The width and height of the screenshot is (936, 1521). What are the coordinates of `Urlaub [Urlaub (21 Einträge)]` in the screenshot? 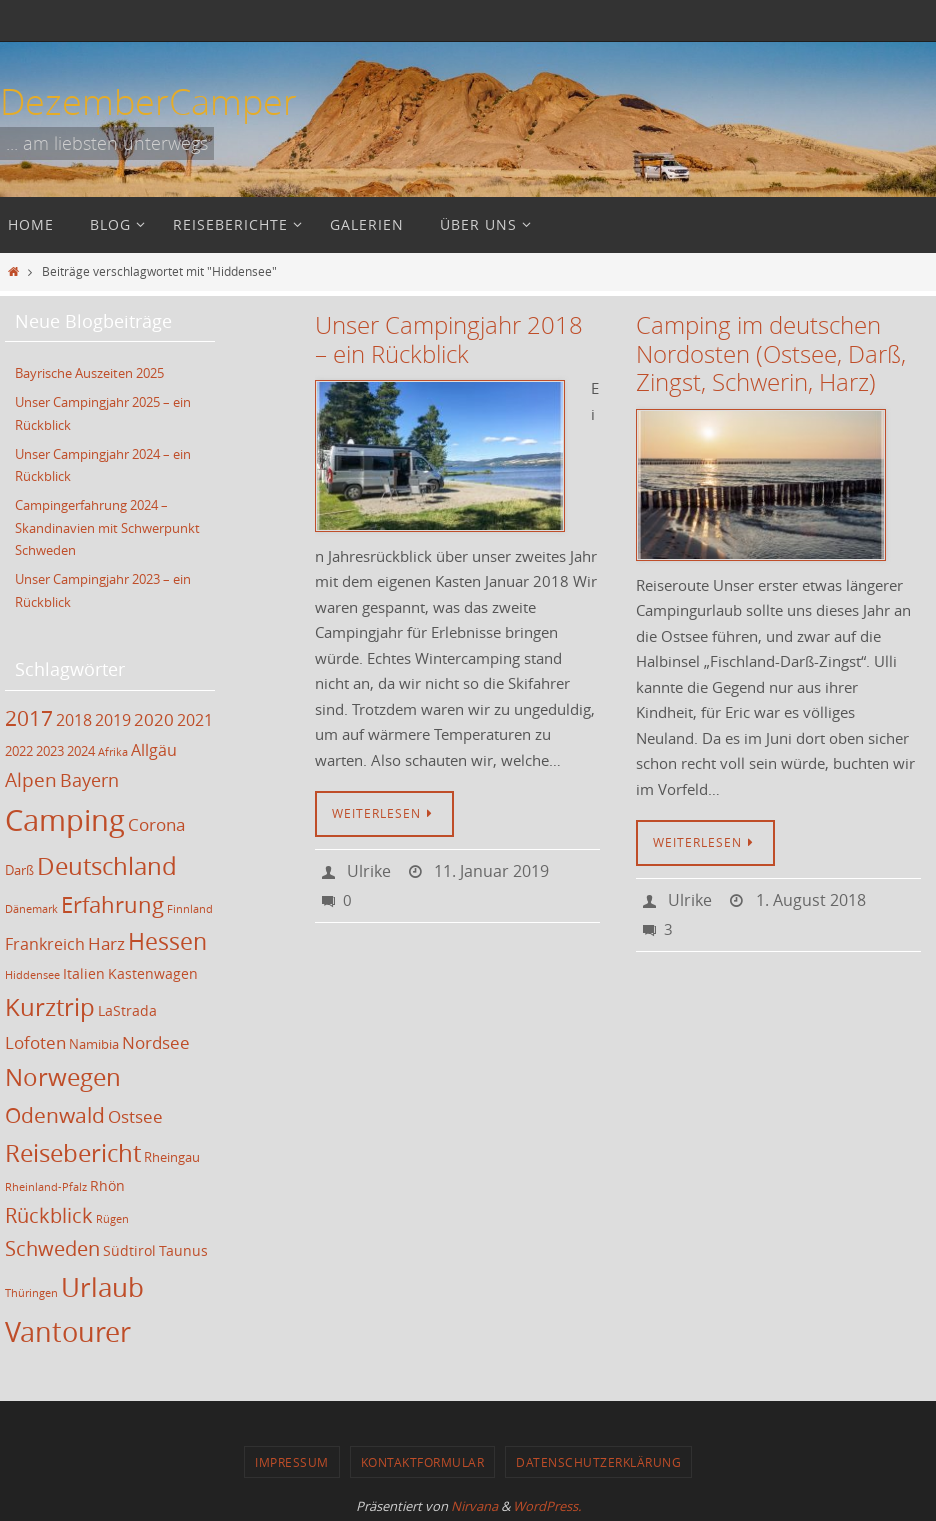 It's located at (102, 1283).